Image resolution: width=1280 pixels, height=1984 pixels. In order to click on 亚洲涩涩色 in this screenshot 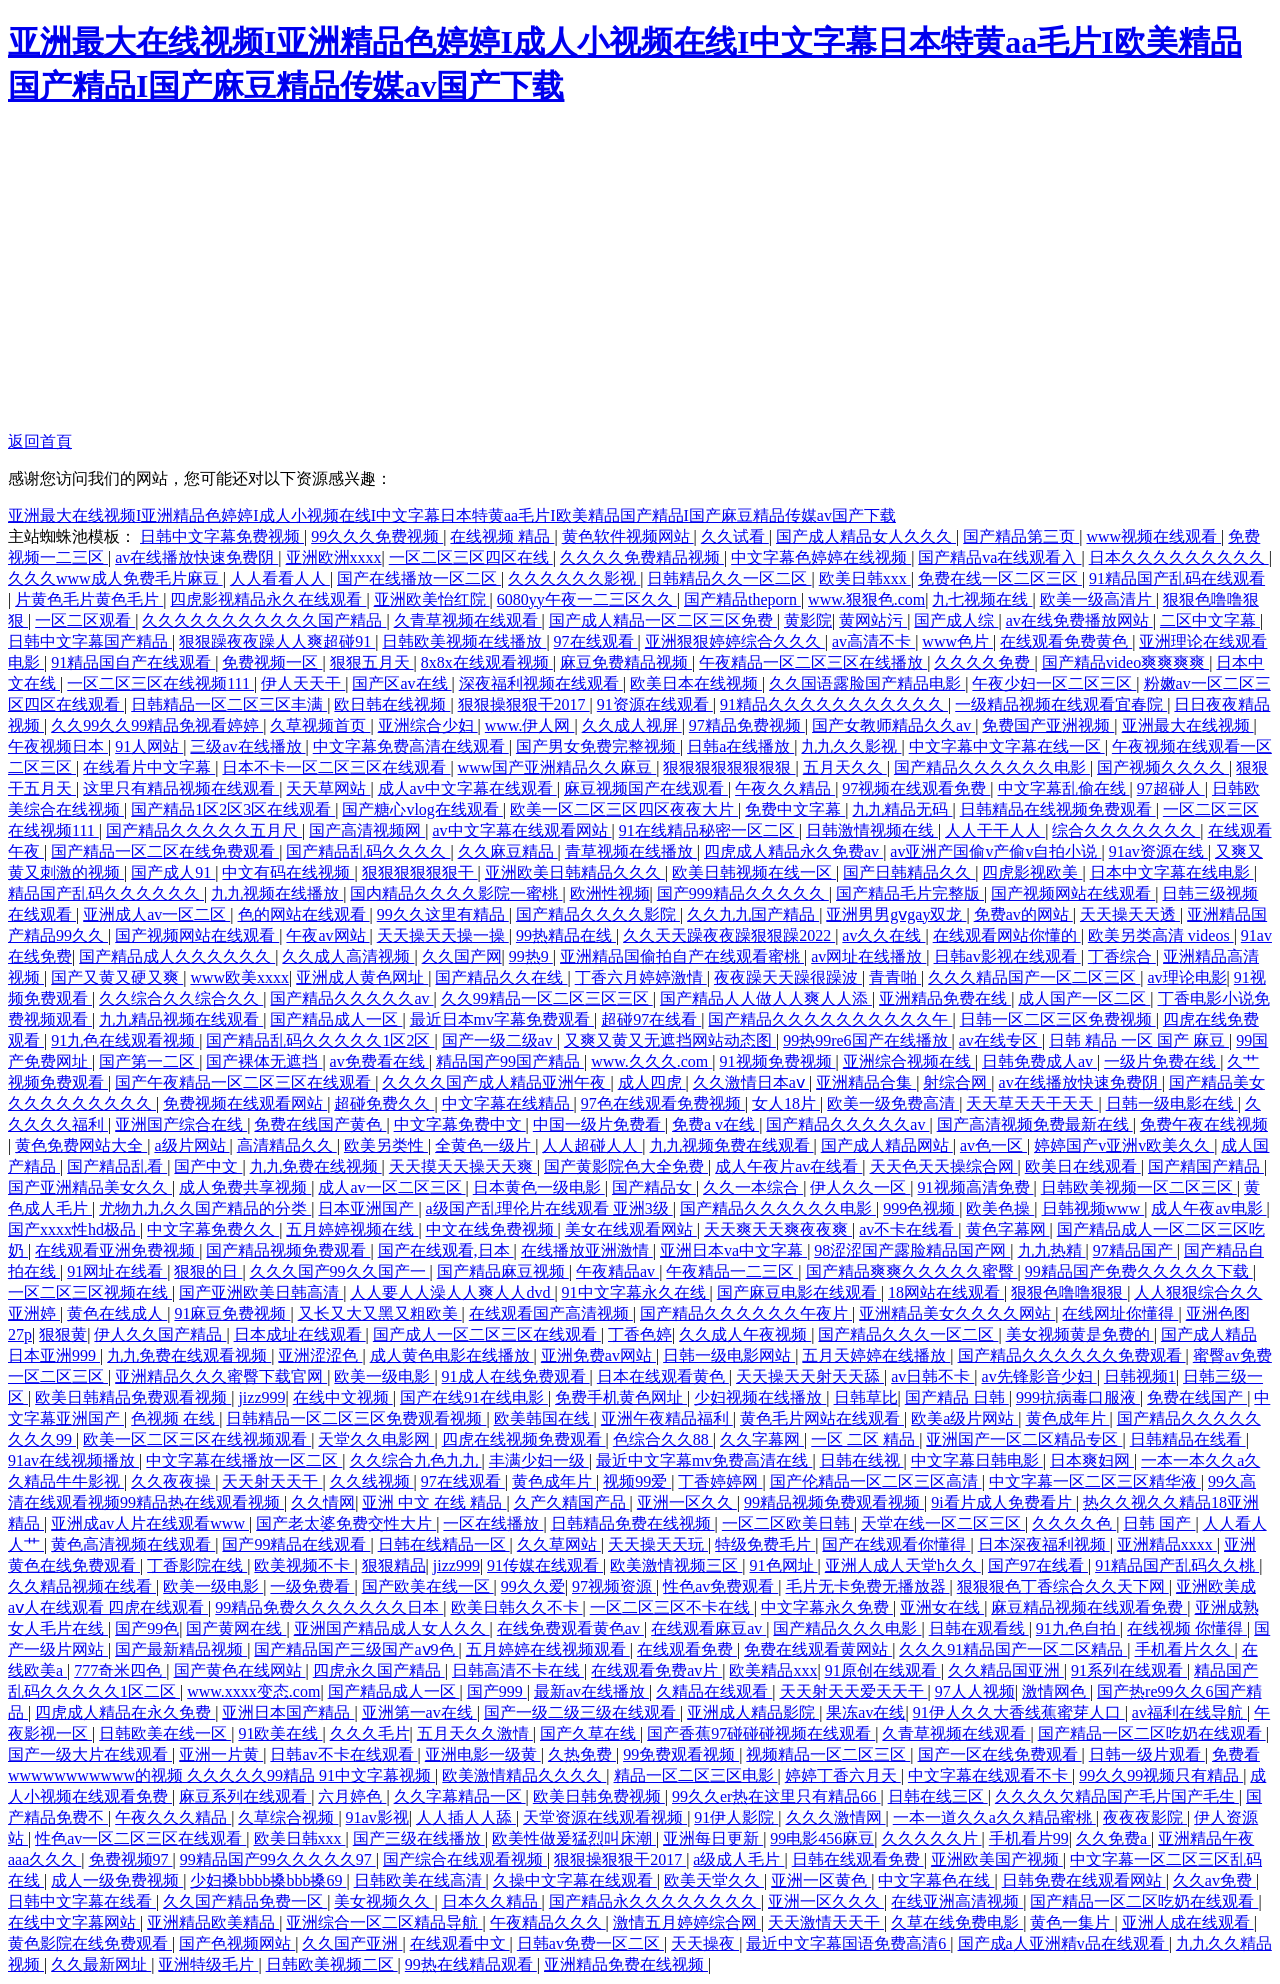, I will do `click(320, 1355)`.